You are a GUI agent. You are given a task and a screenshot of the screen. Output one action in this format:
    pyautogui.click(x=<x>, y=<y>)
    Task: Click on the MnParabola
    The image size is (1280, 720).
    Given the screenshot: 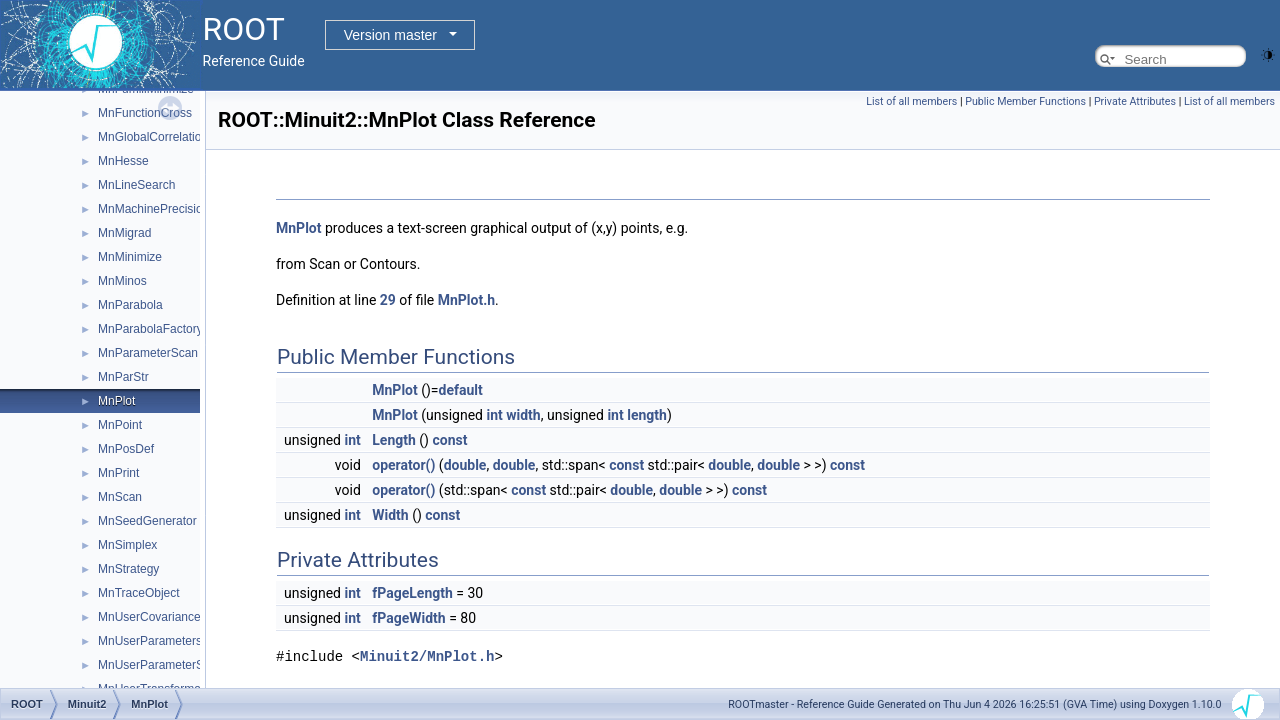 What is the action you would take?
    pyautogui.click(x=130, y=305)
    